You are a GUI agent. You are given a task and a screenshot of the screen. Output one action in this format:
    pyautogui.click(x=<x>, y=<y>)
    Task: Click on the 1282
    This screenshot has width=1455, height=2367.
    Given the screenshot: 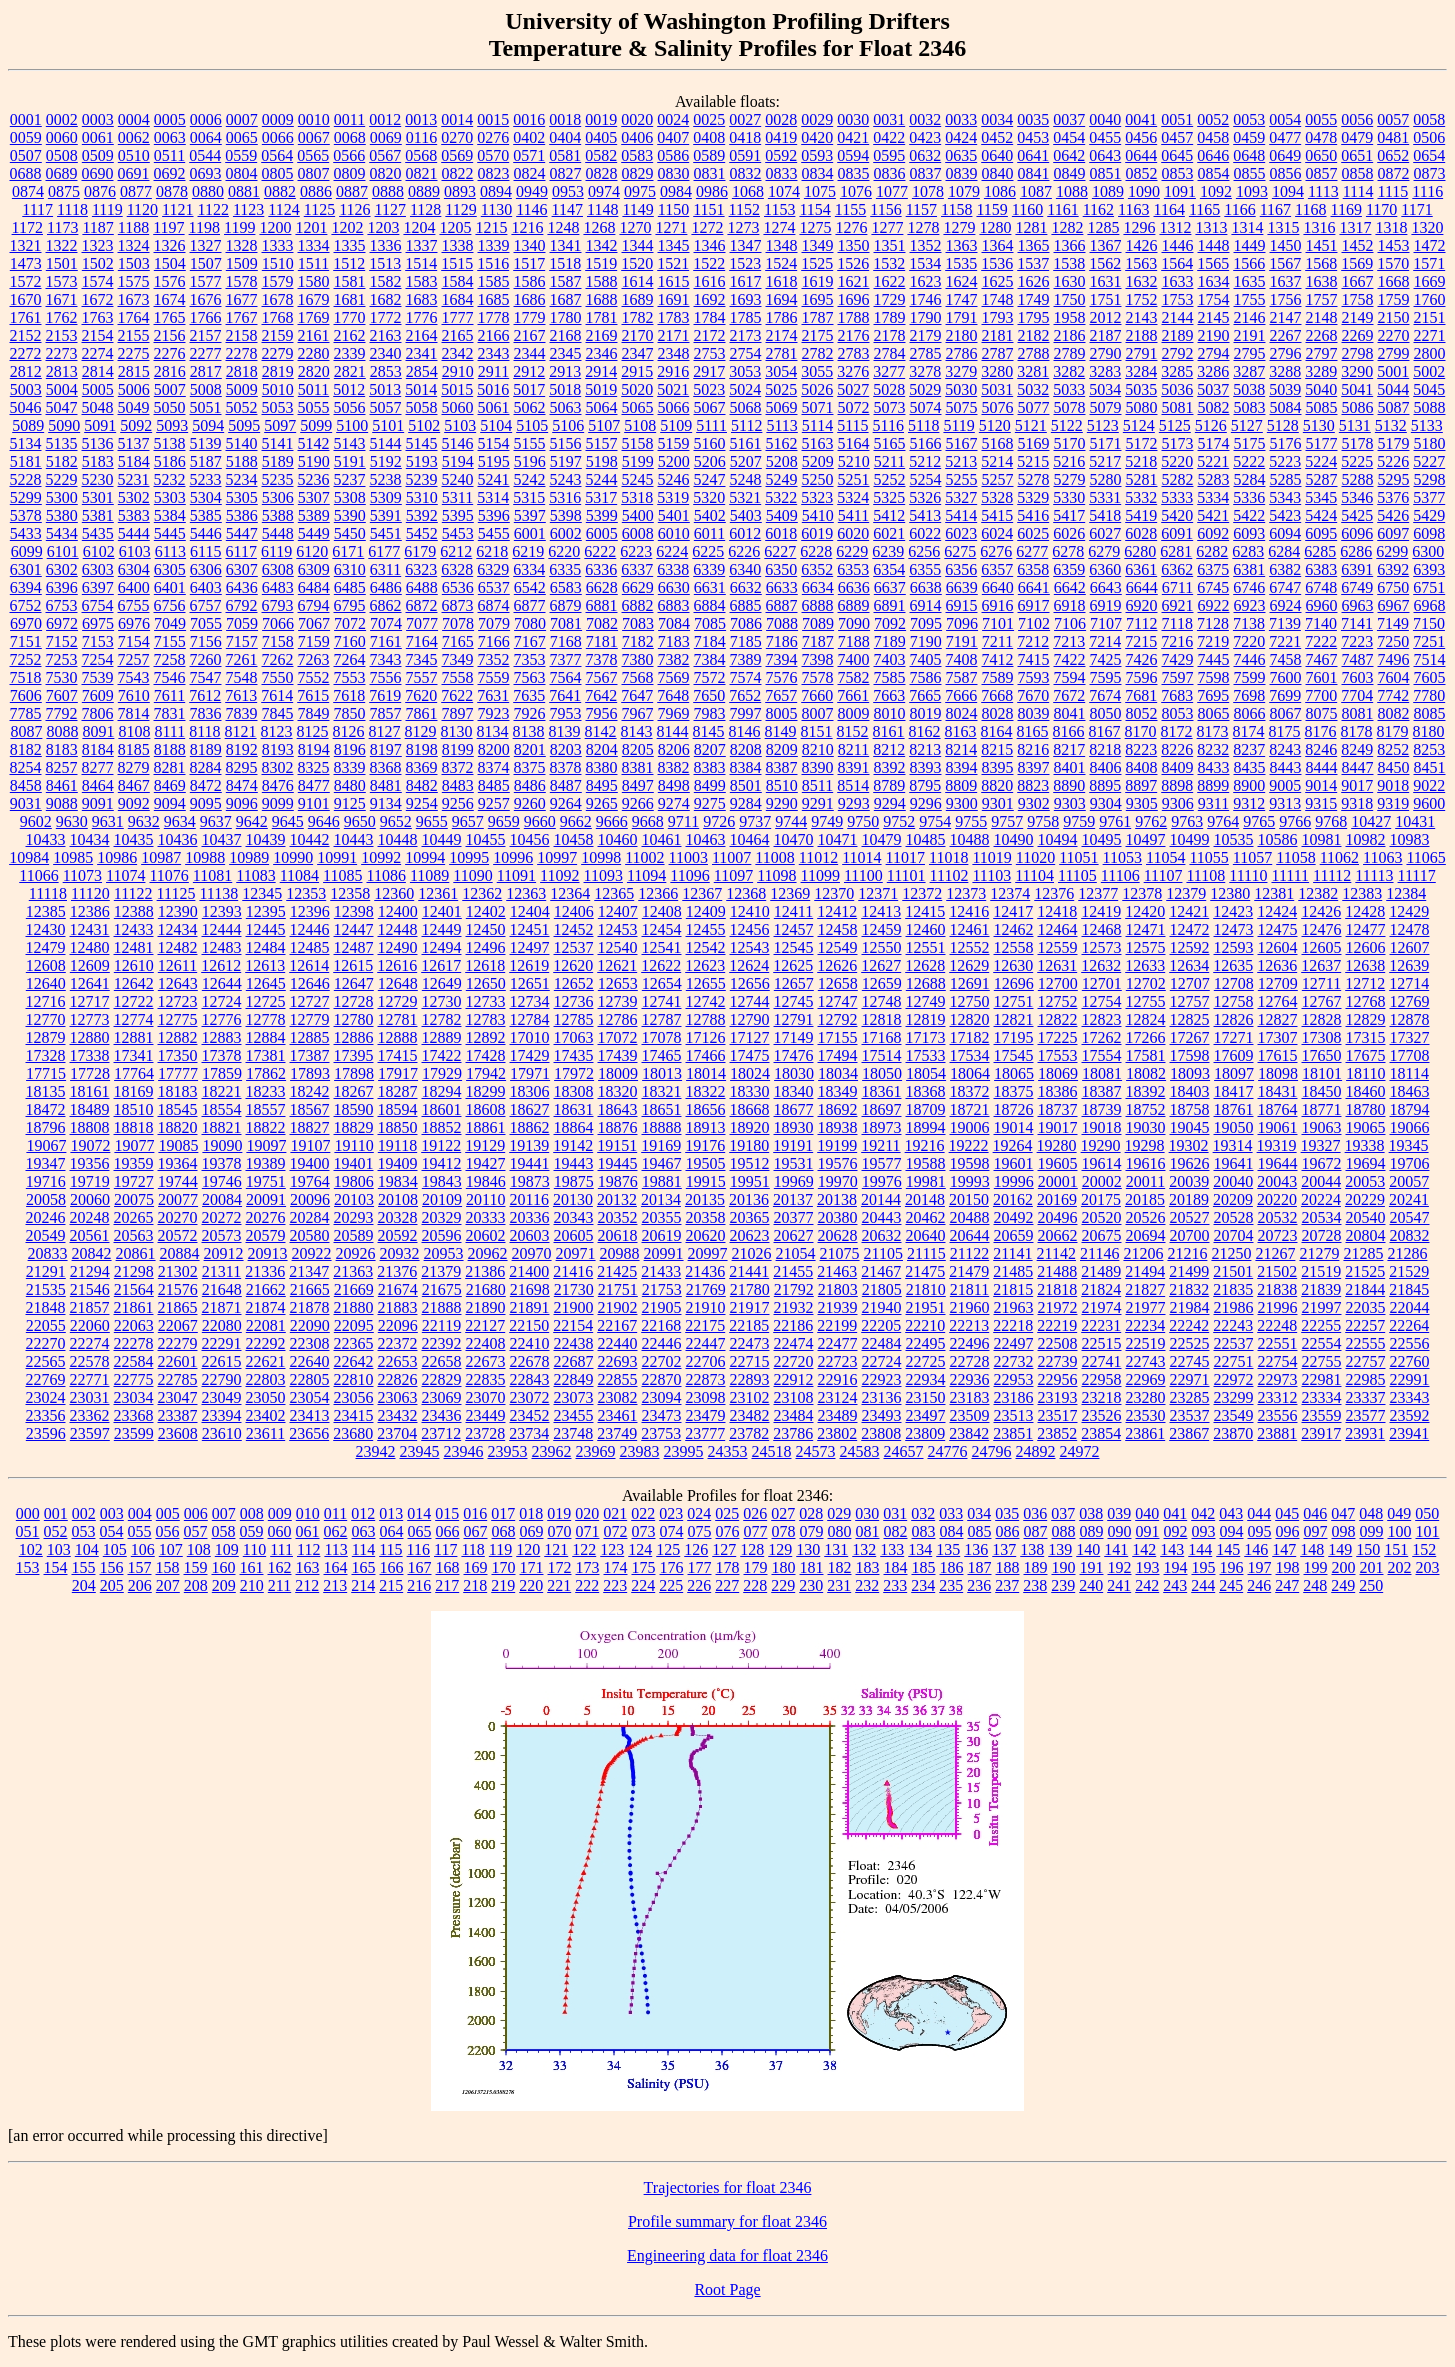 What is the action you would take?
    pyautogui.click(x=1067, y=227)
    